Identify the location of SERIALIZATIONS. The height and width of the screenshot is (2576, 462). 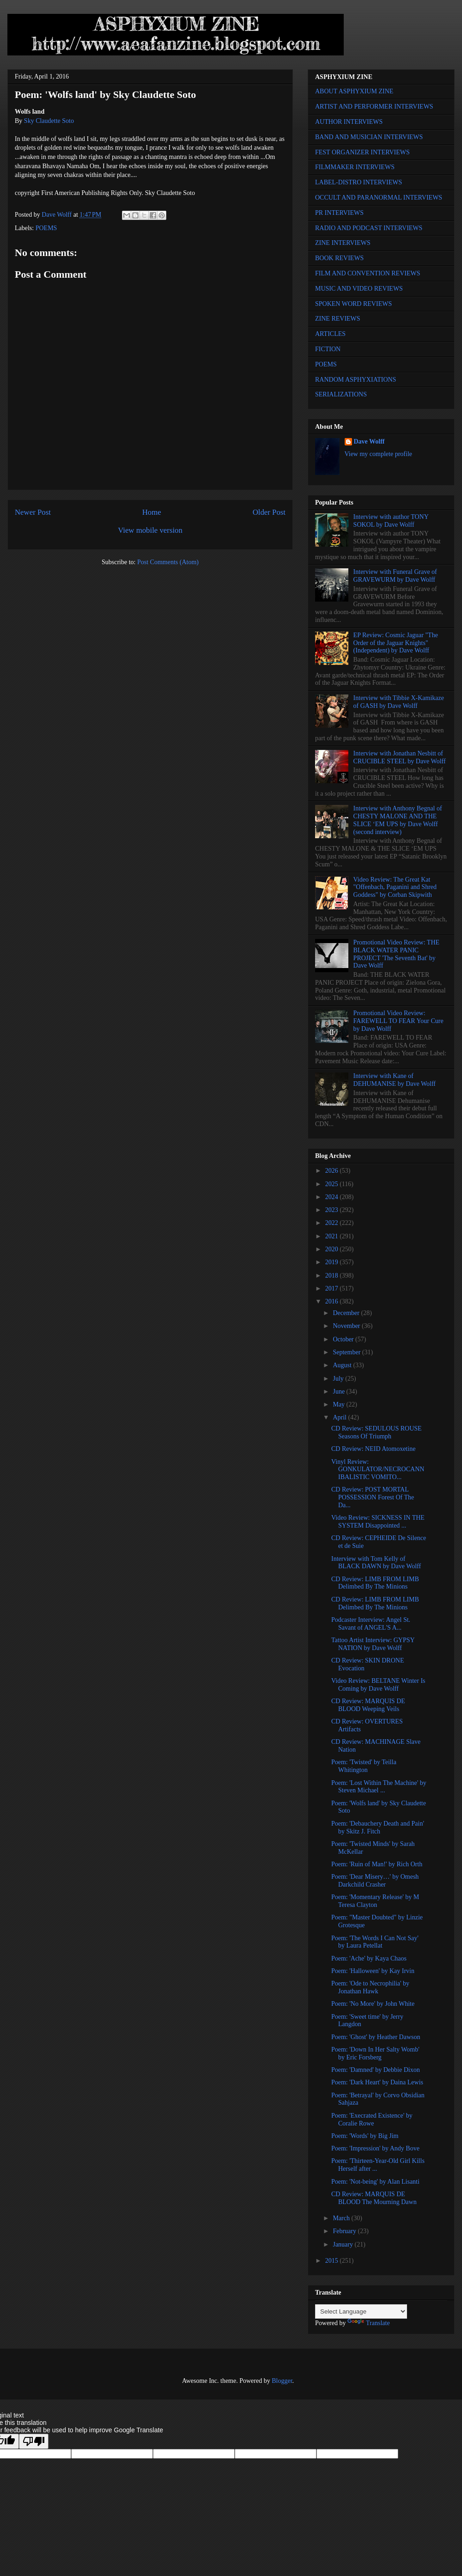
(341, 394).